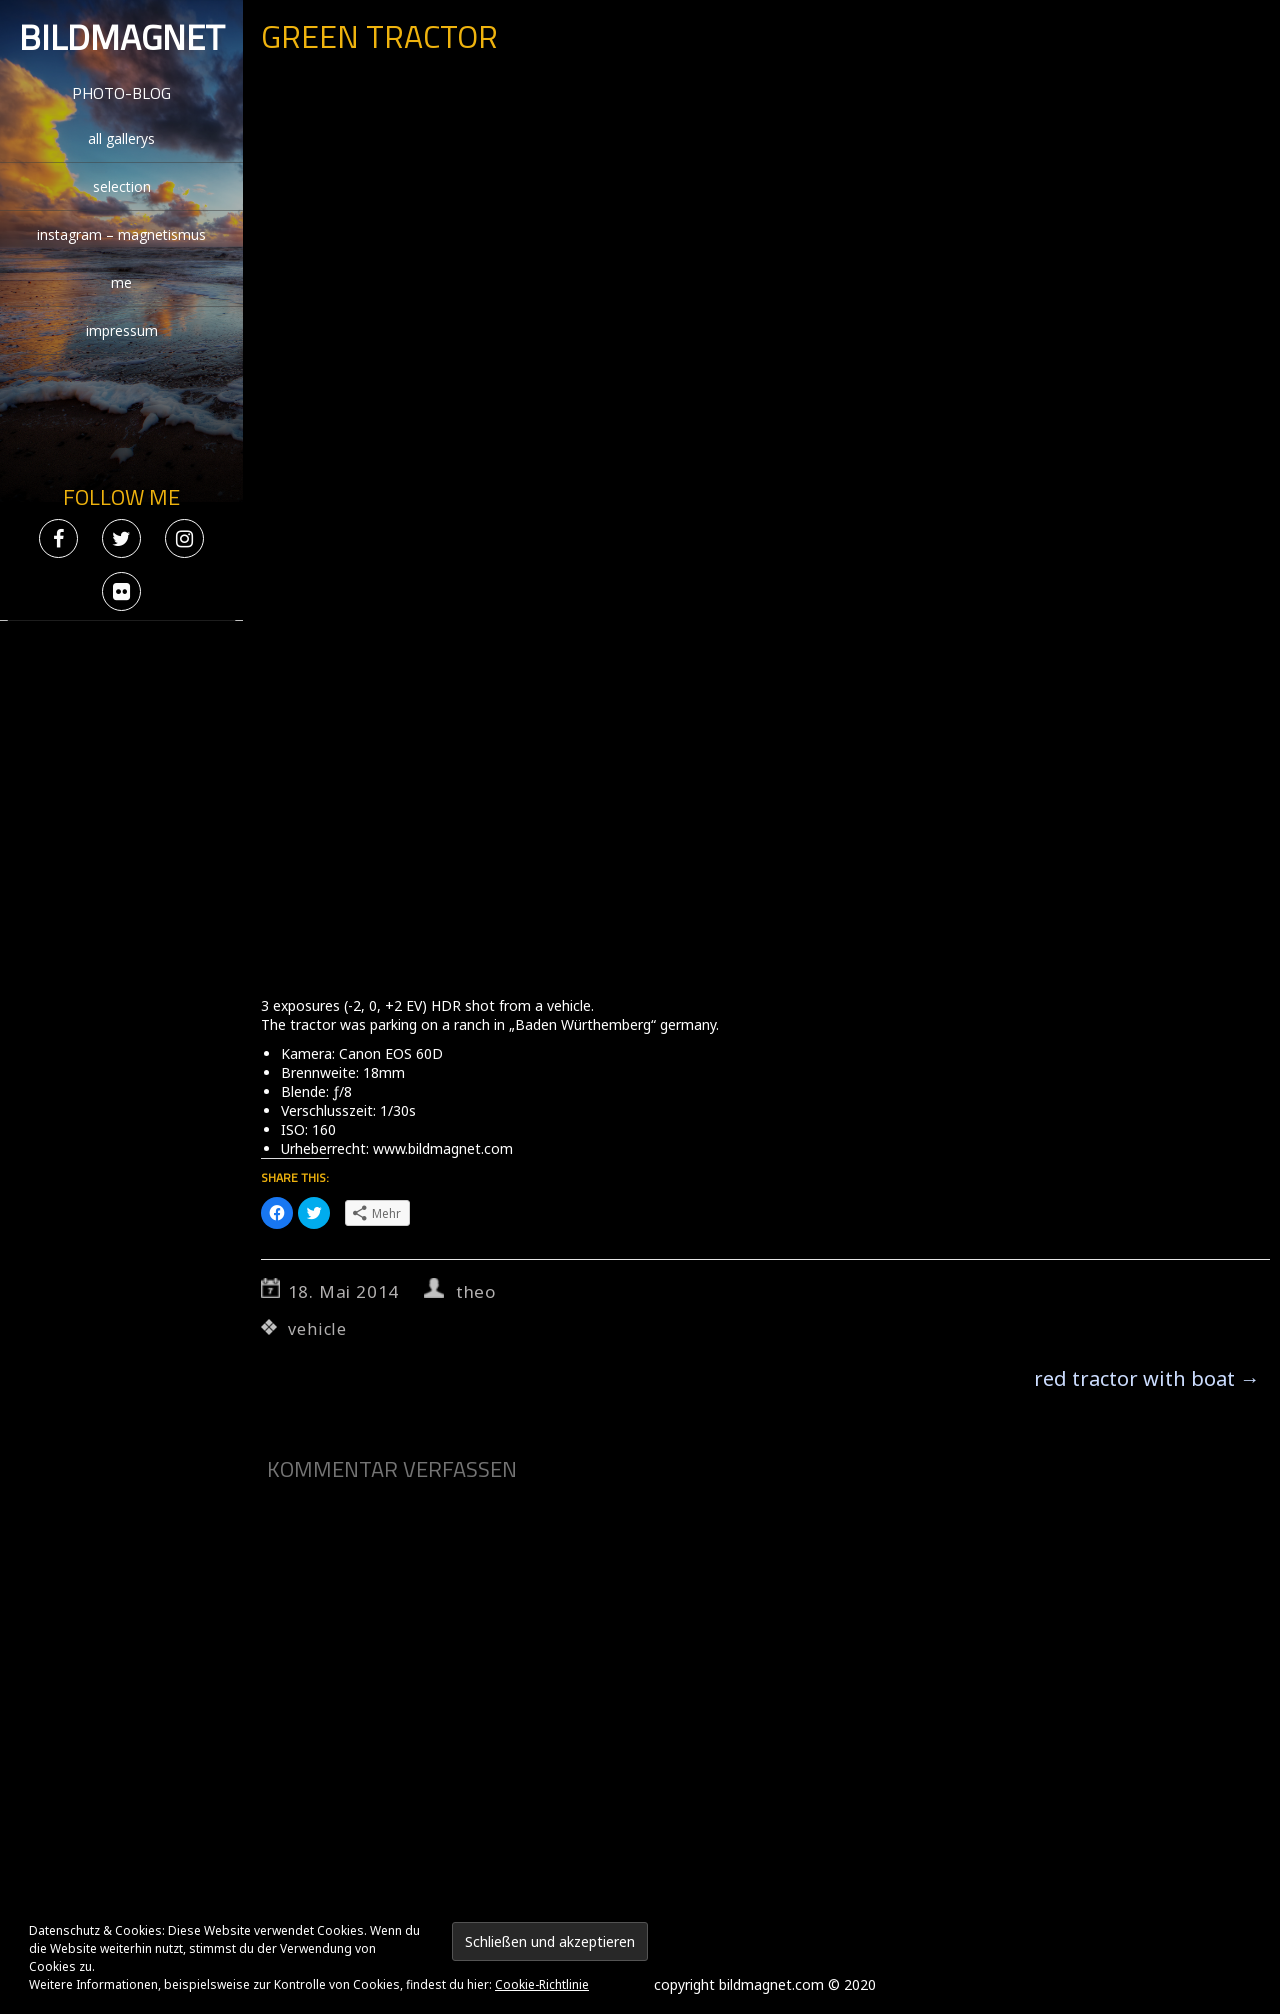 The height and width of the screenshot is (2014, 1280). I want to click on selection, so click(122, 186).